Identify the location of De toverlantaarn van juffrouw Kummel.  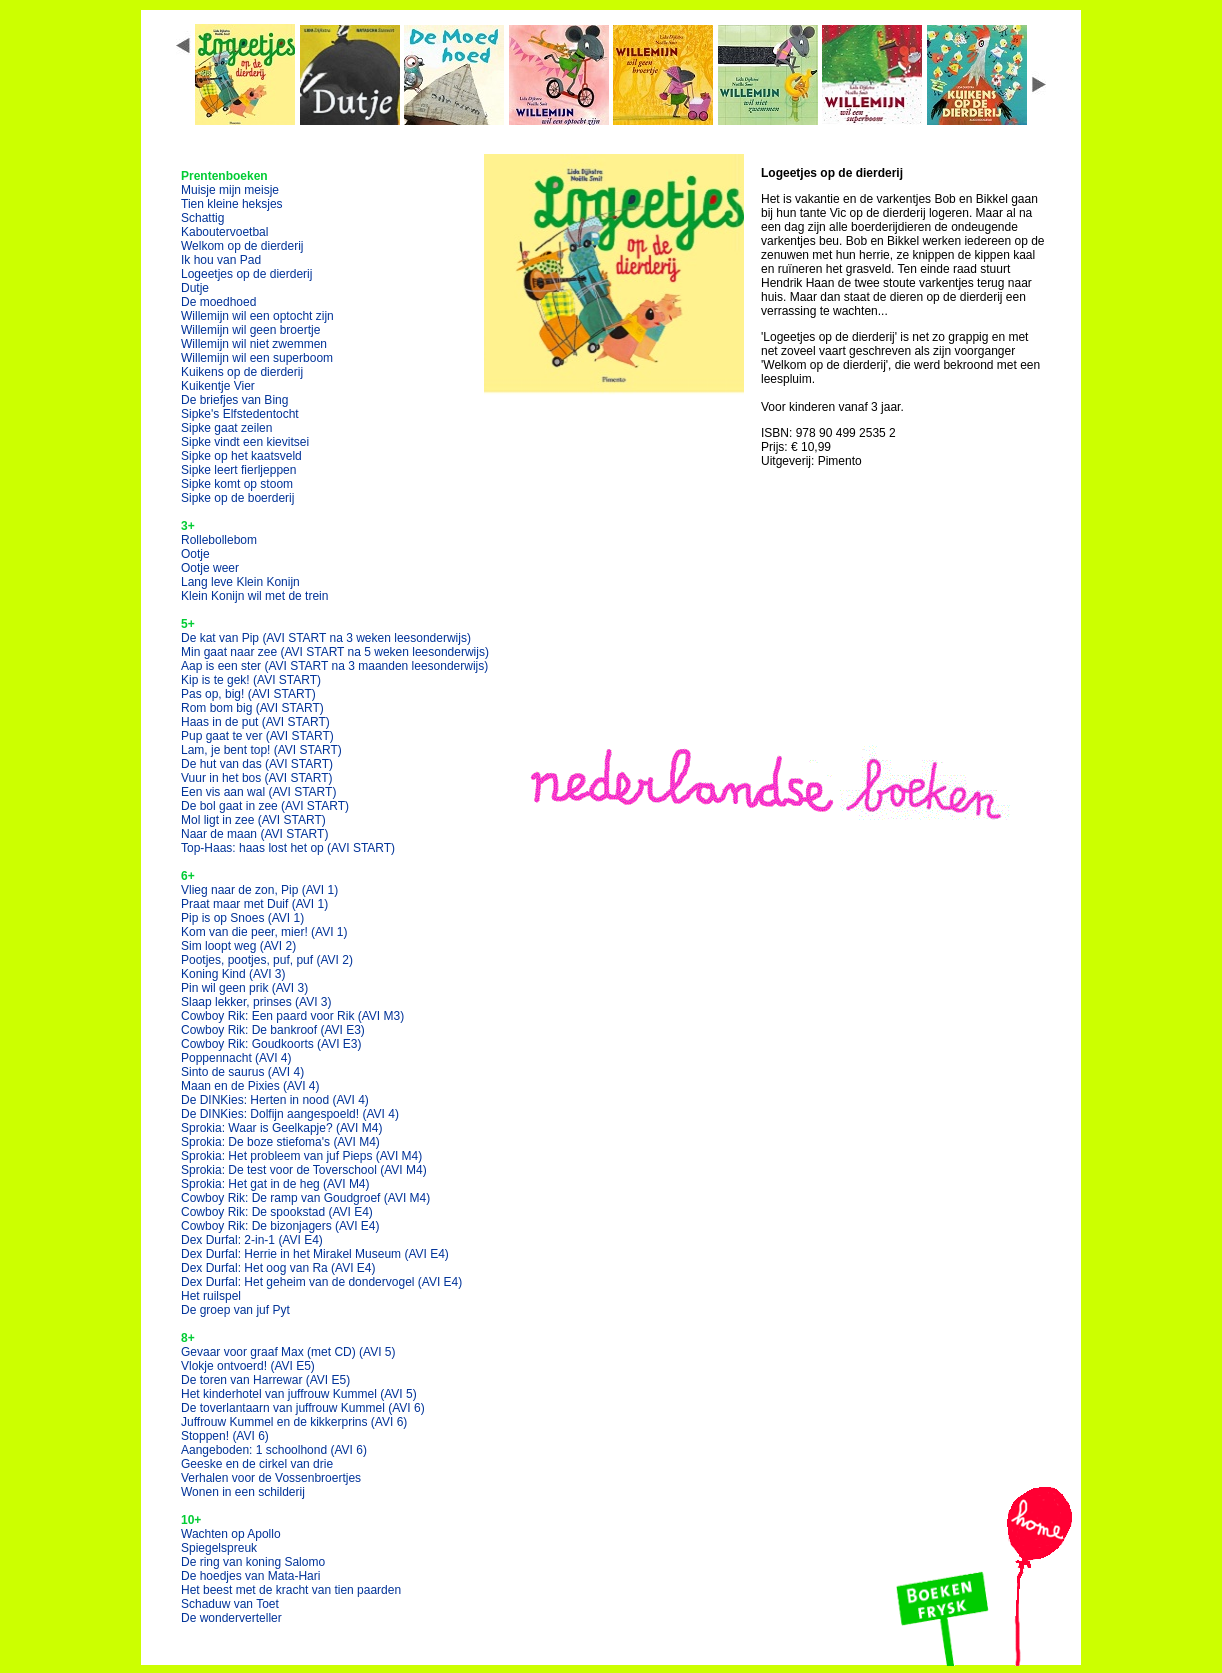
(303, 1408).